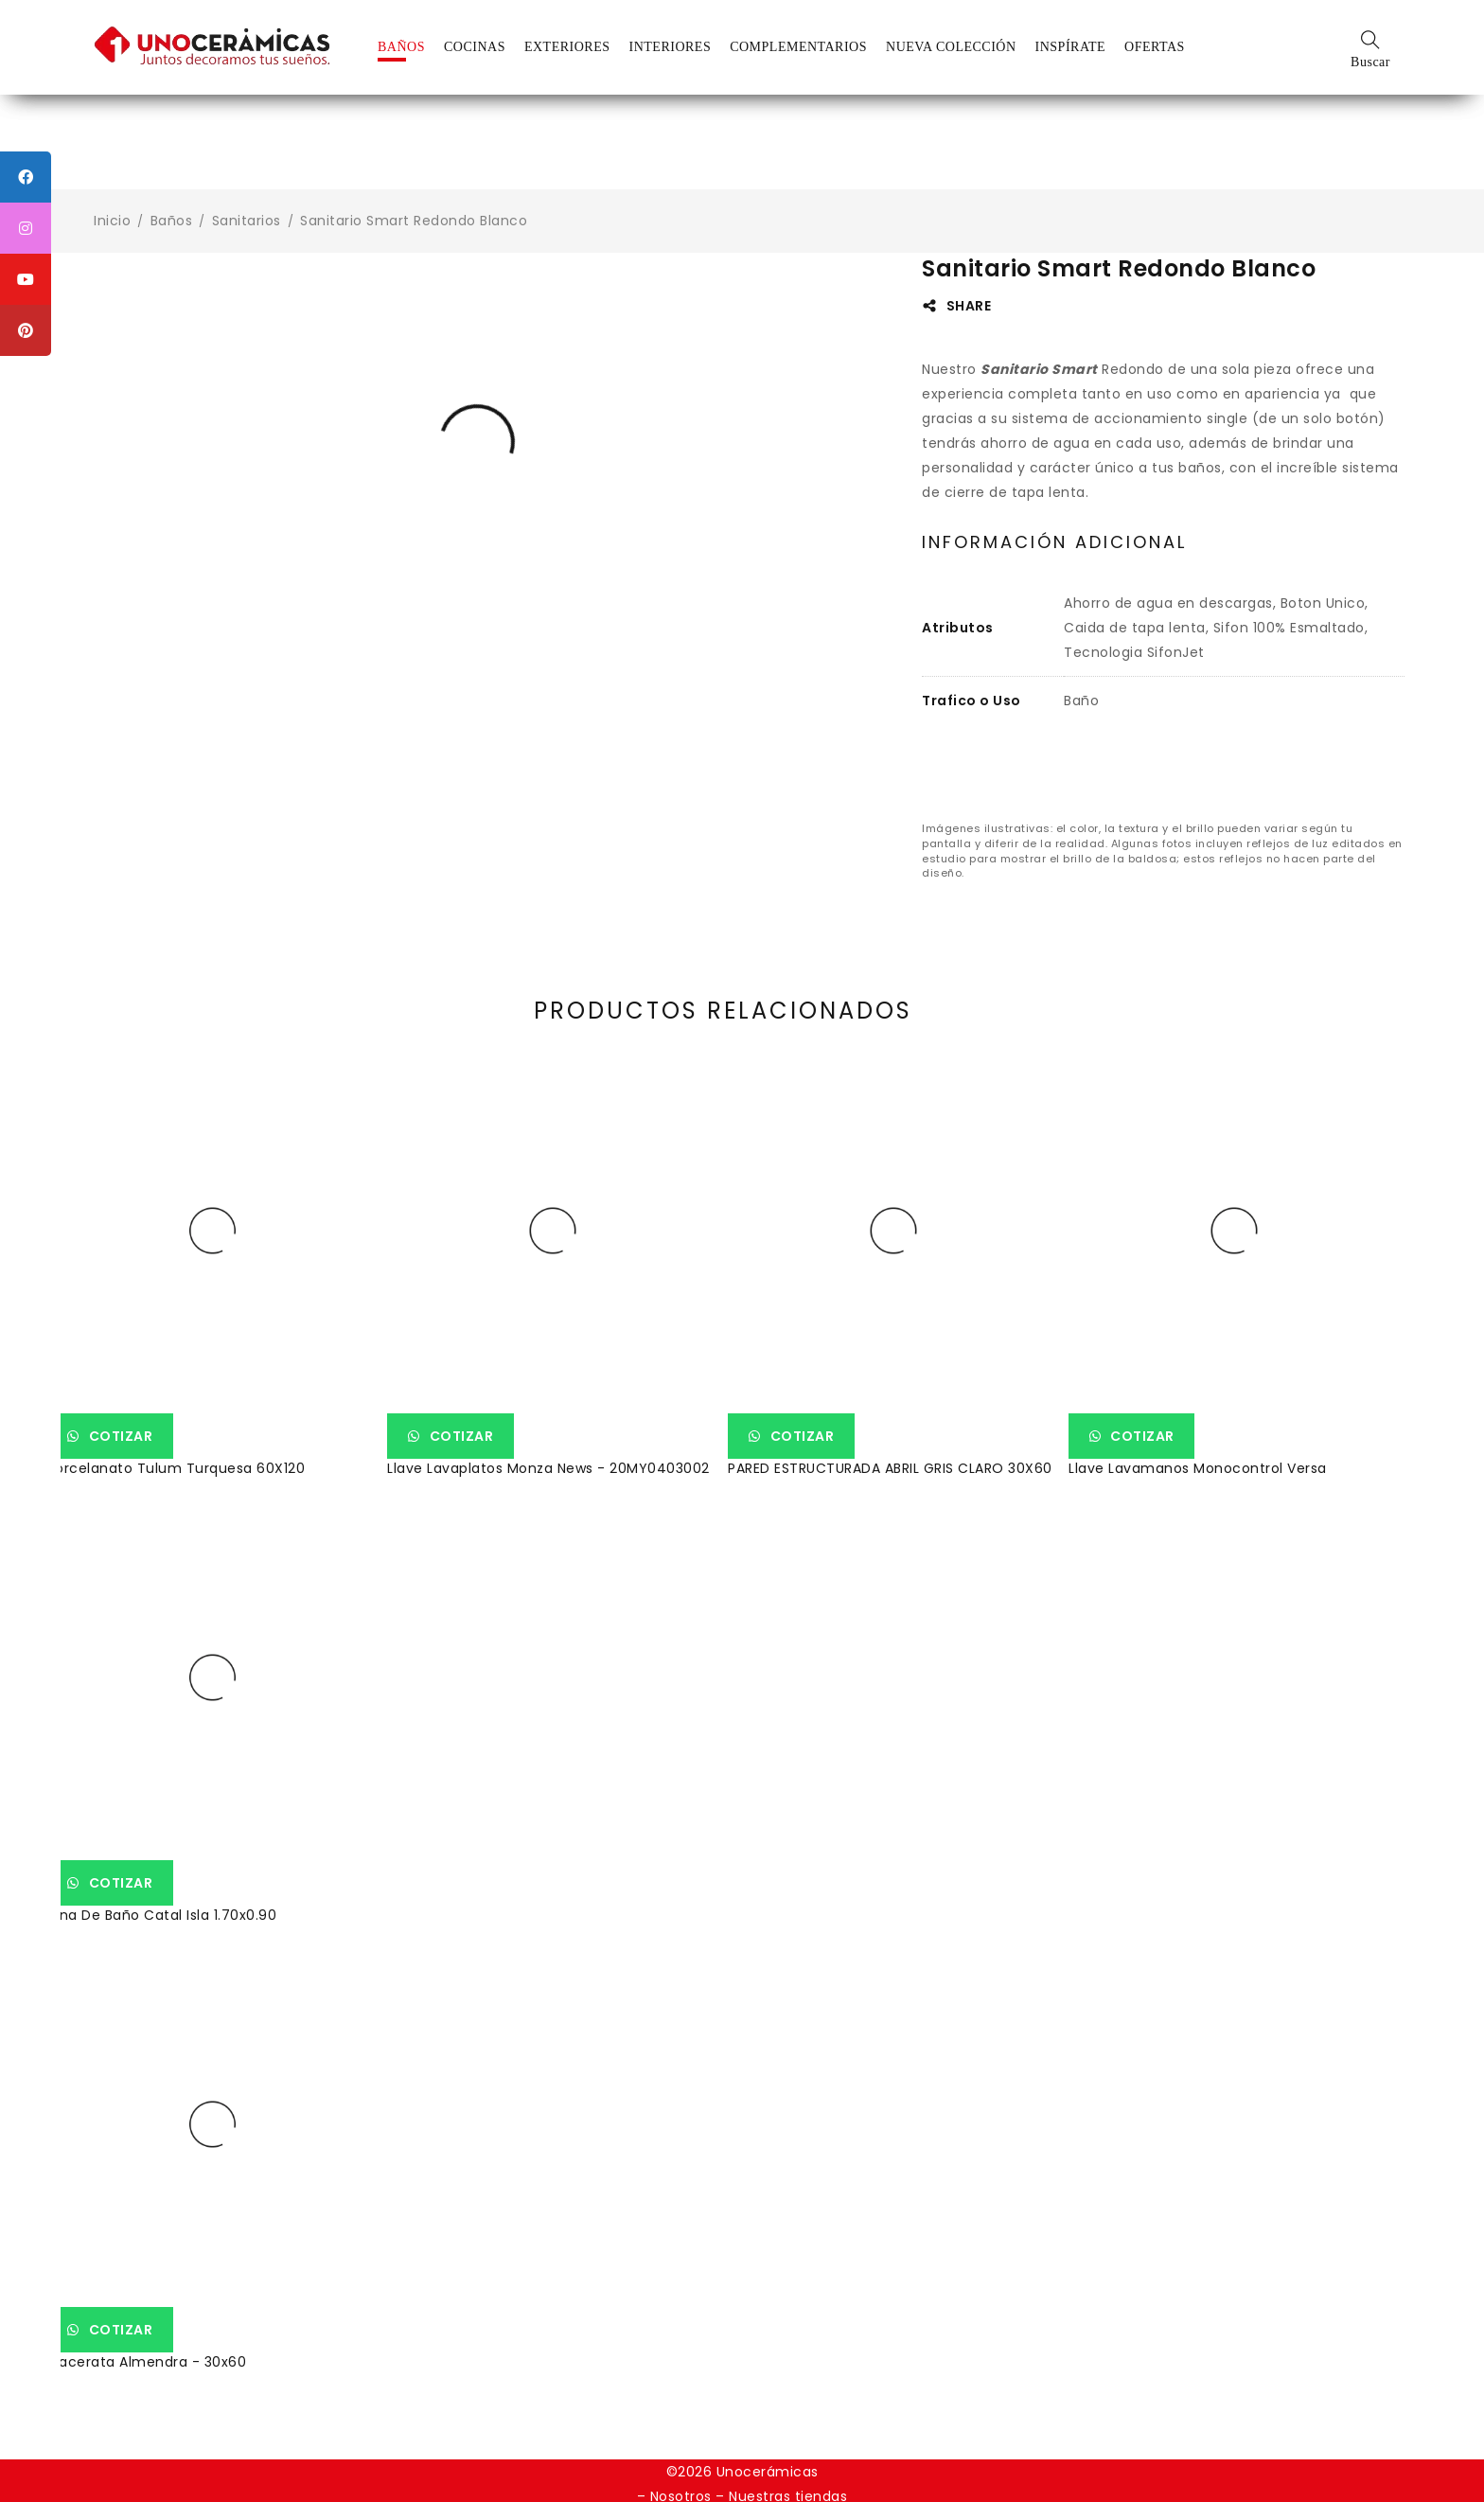 Image resolution: width=1484 pixels, height=2502 pixels. I want to click on Weppy Agencia Digital, so click(820, 2467).